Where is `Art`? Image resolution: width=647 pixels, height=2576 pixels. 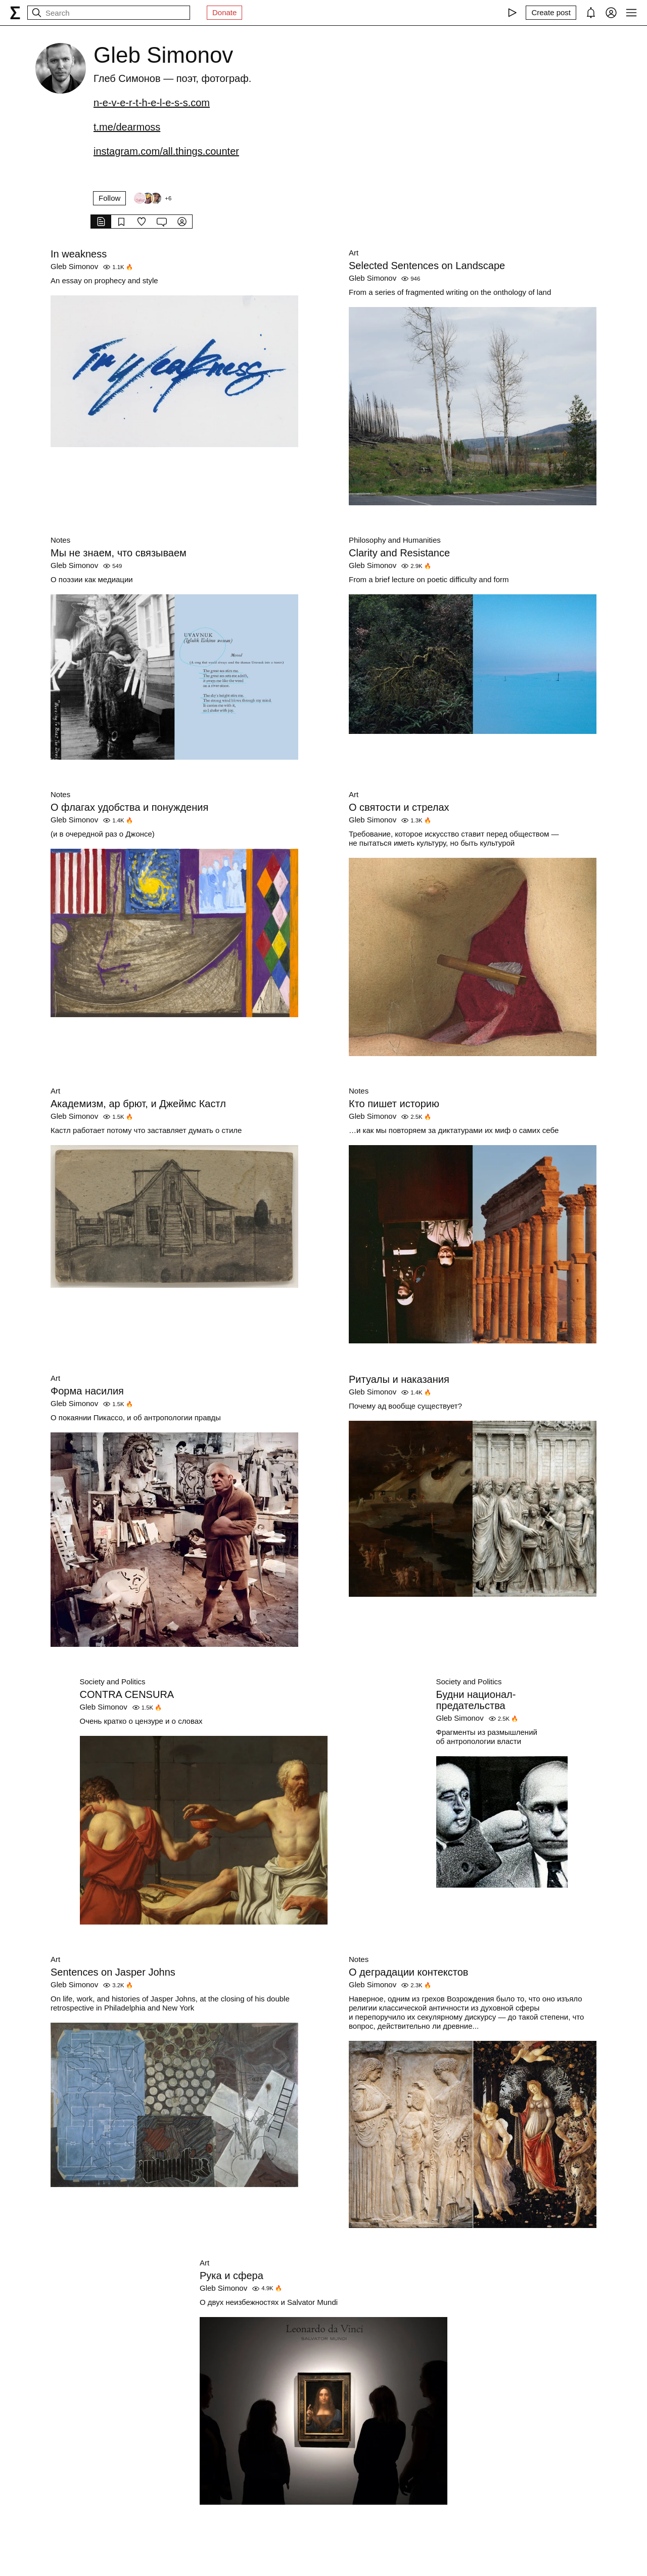
Art is located at coordinates (353, 252).